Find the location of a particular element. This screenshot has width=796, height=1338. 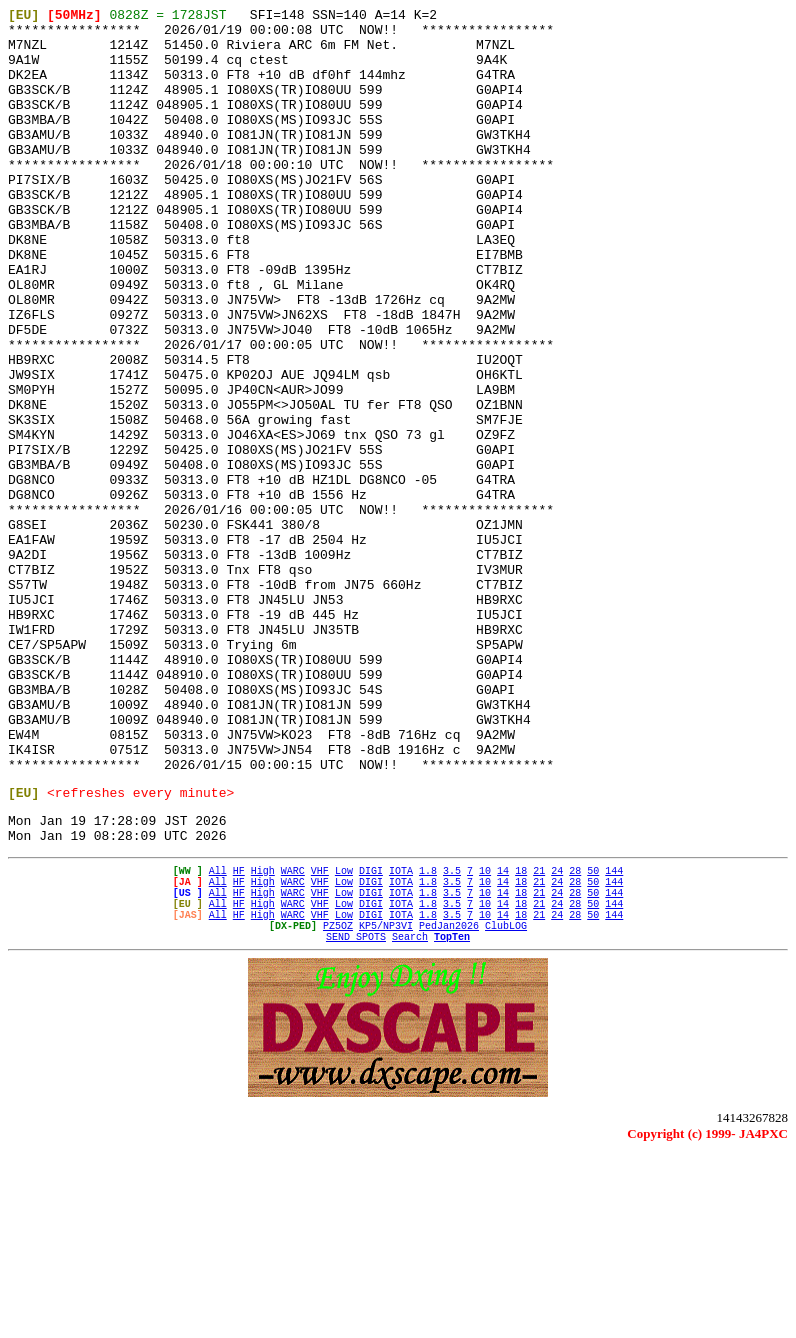

Search is located at coordinates (410, 1119).